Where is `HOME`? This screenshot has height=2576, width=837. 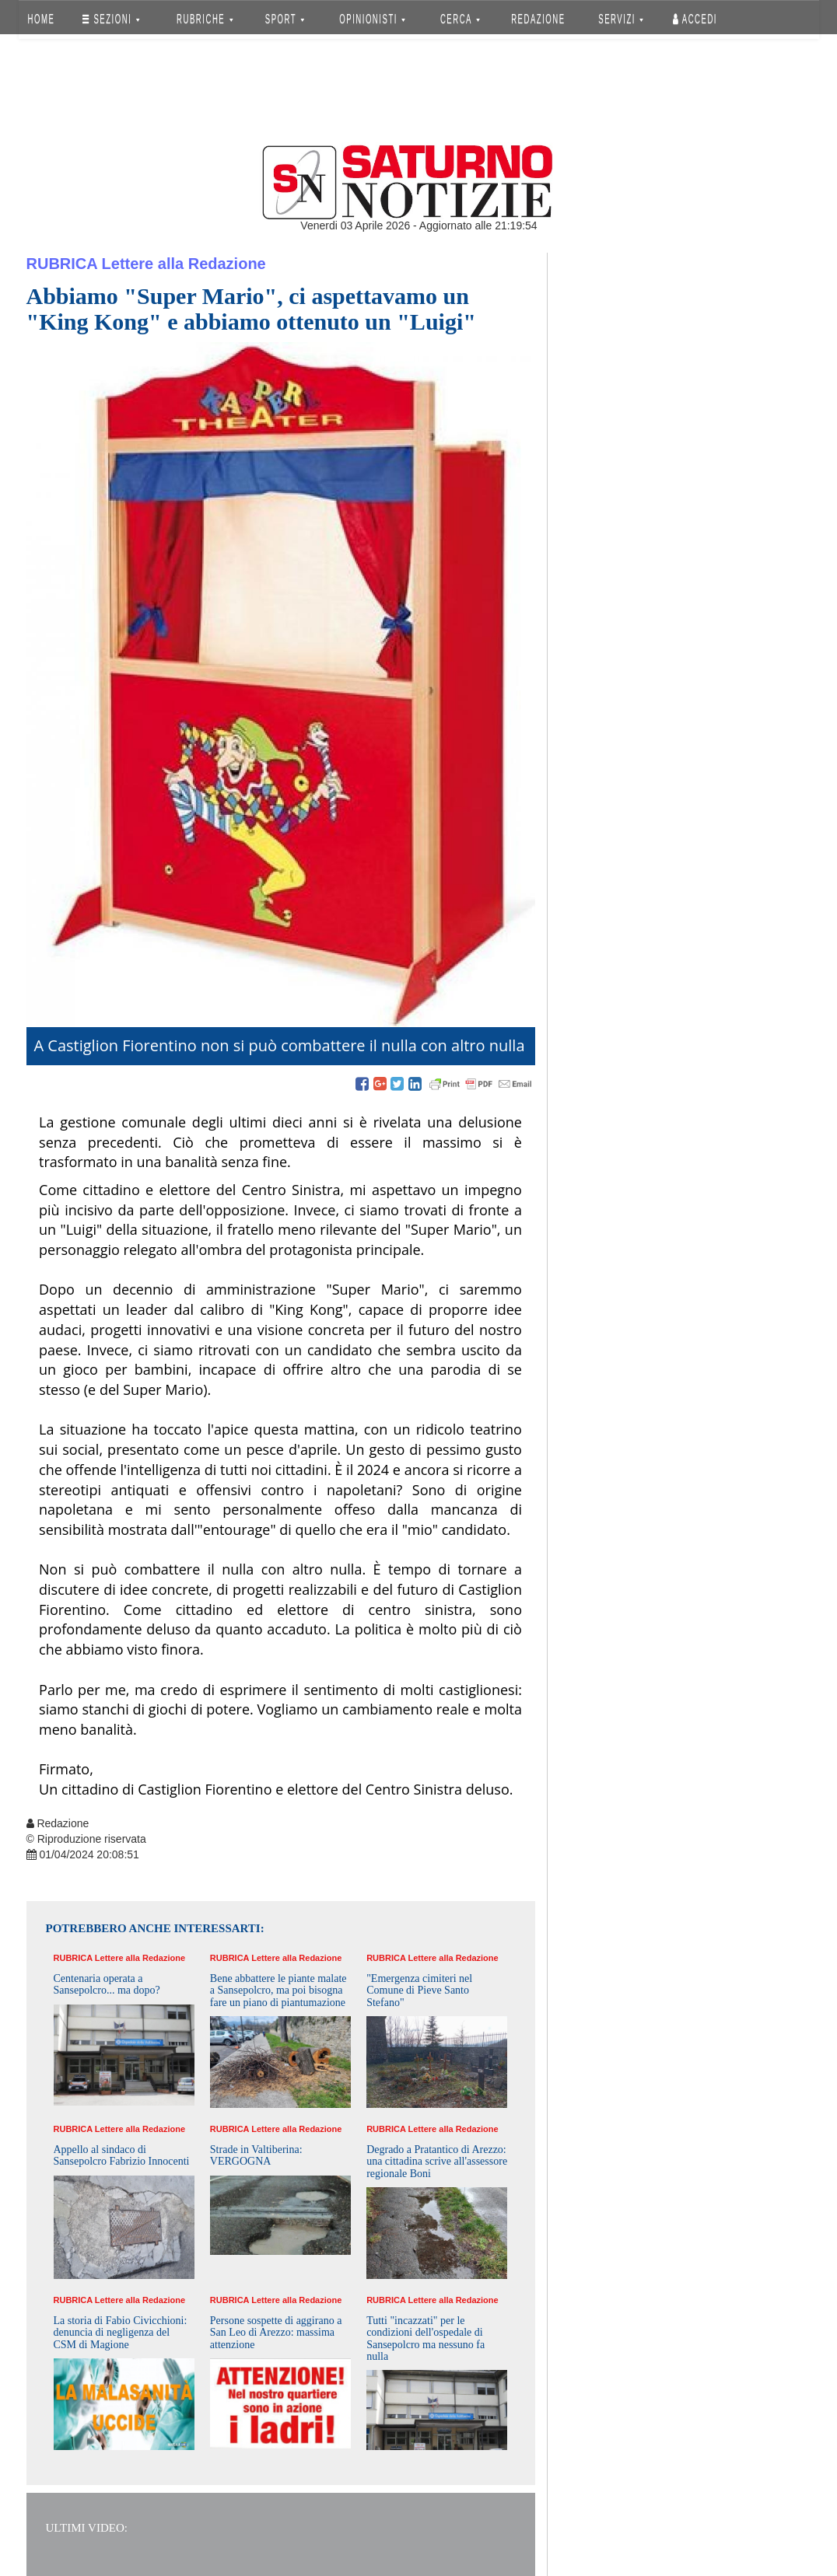 HOME is located at coordinates (40, 19).